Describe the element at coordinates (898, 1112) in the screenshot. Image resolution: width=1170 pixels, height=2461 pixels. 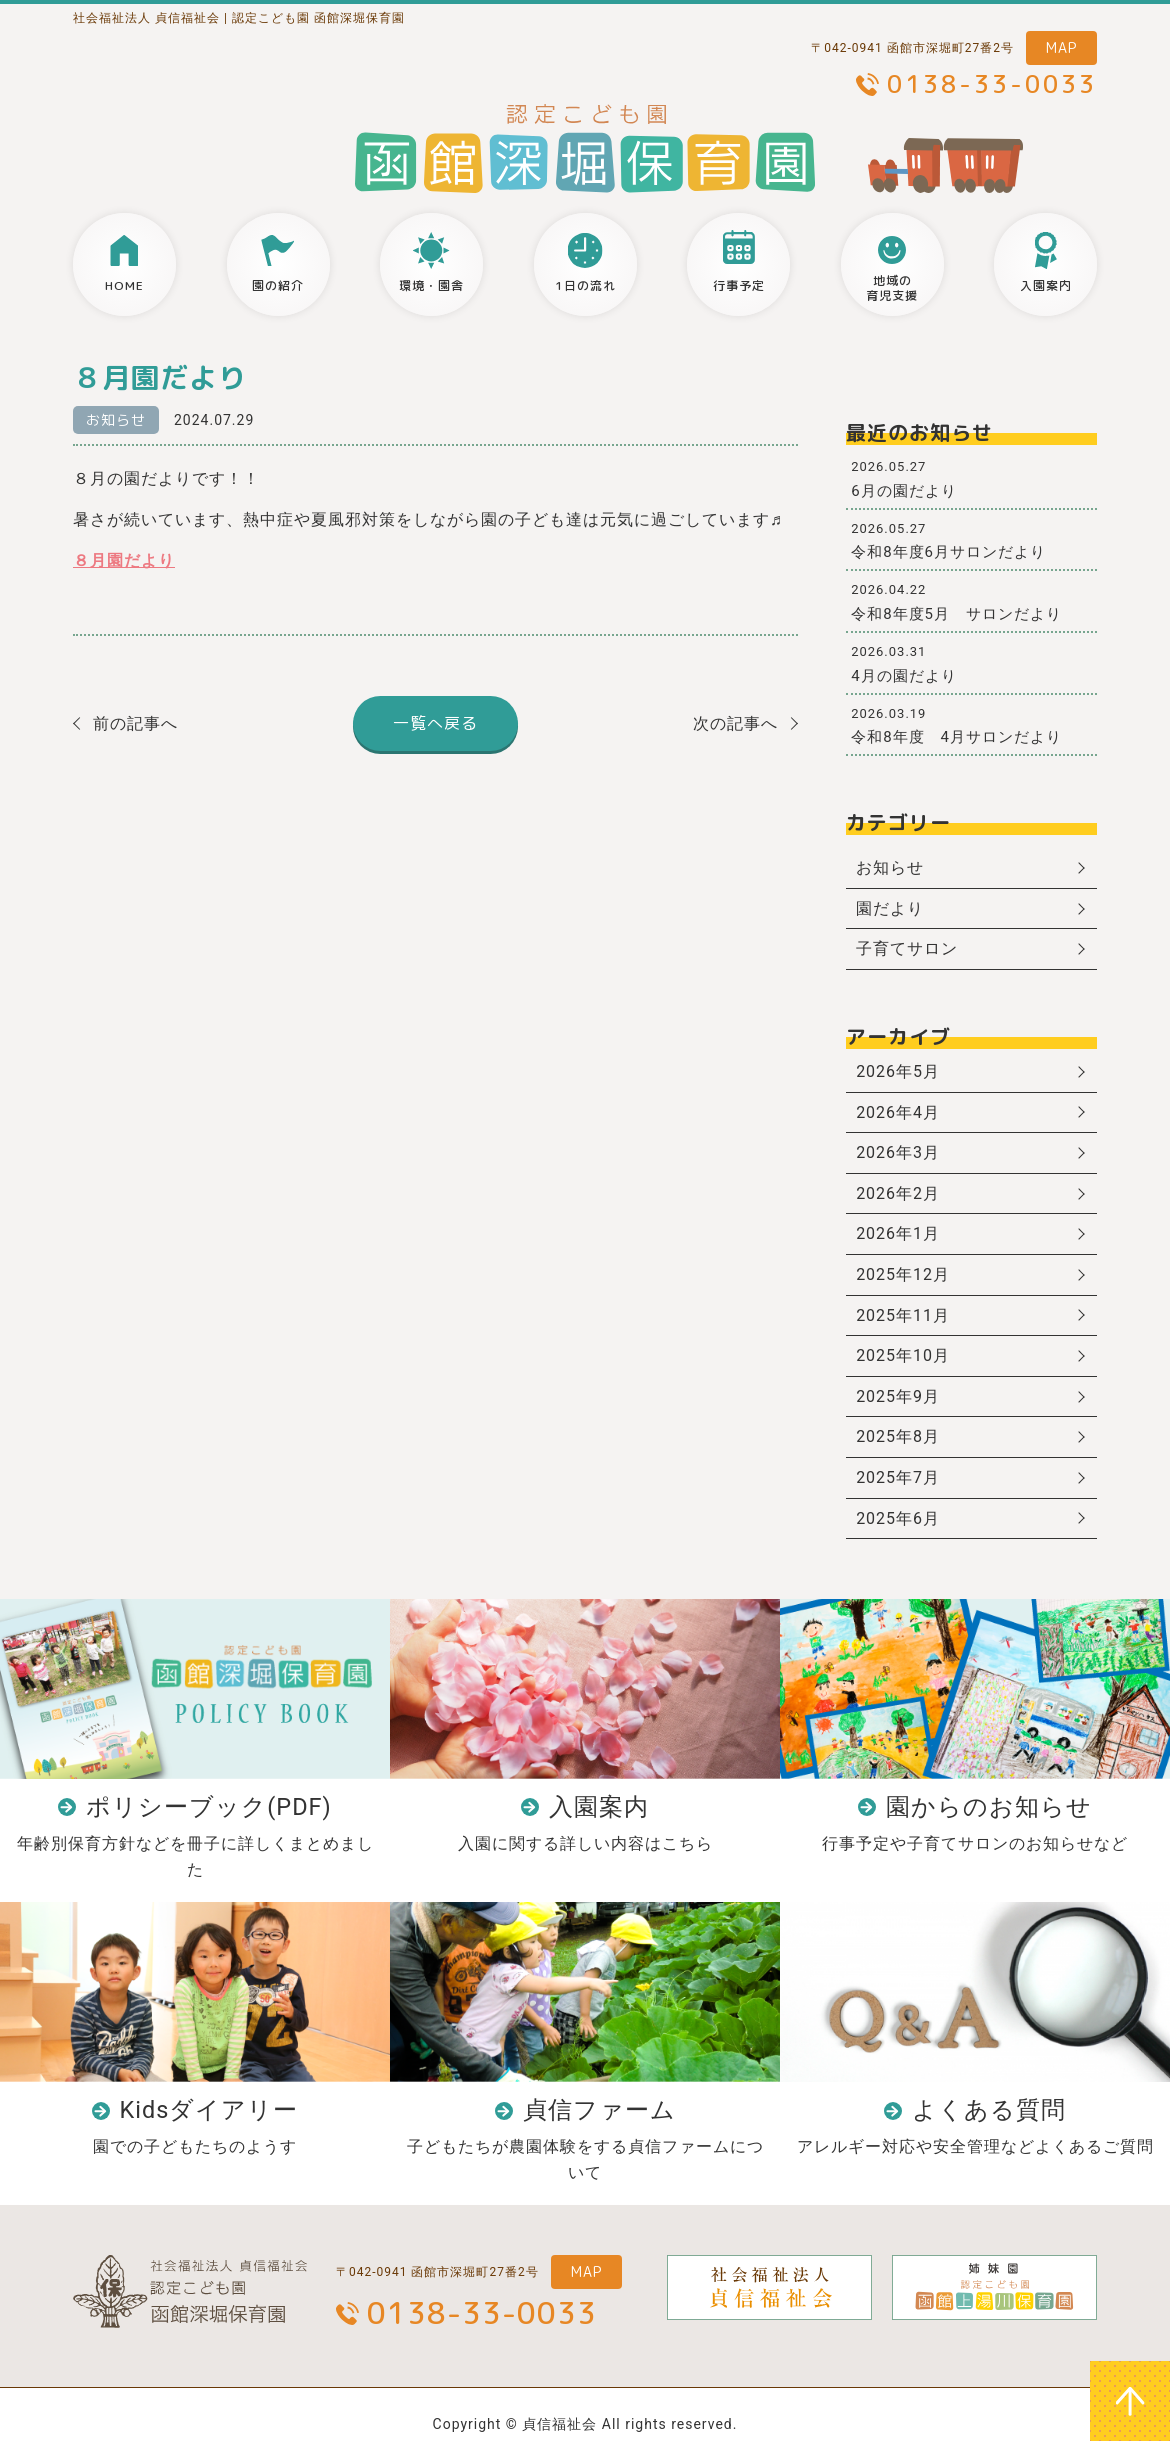
I see `2026年4月` at that location.